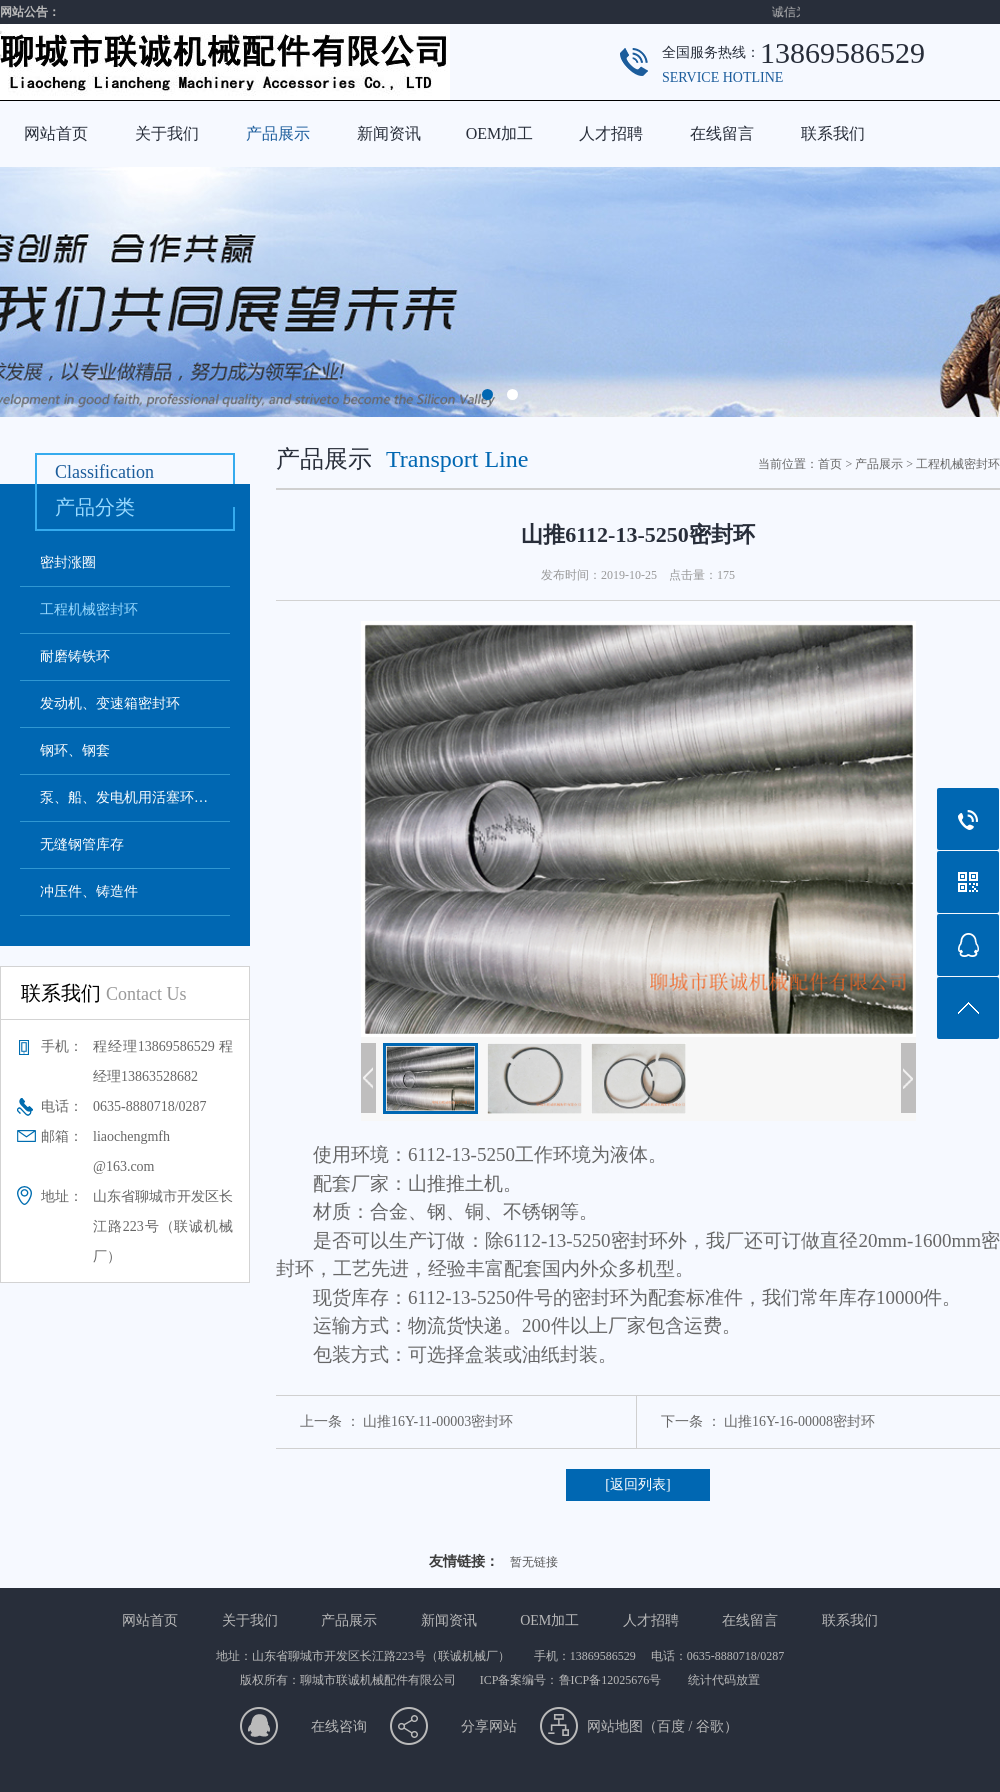 The image size is (1000, 1792). Describe the element at coordinates (611, 133) in the screenshot. I see `人才招聘` at that location.